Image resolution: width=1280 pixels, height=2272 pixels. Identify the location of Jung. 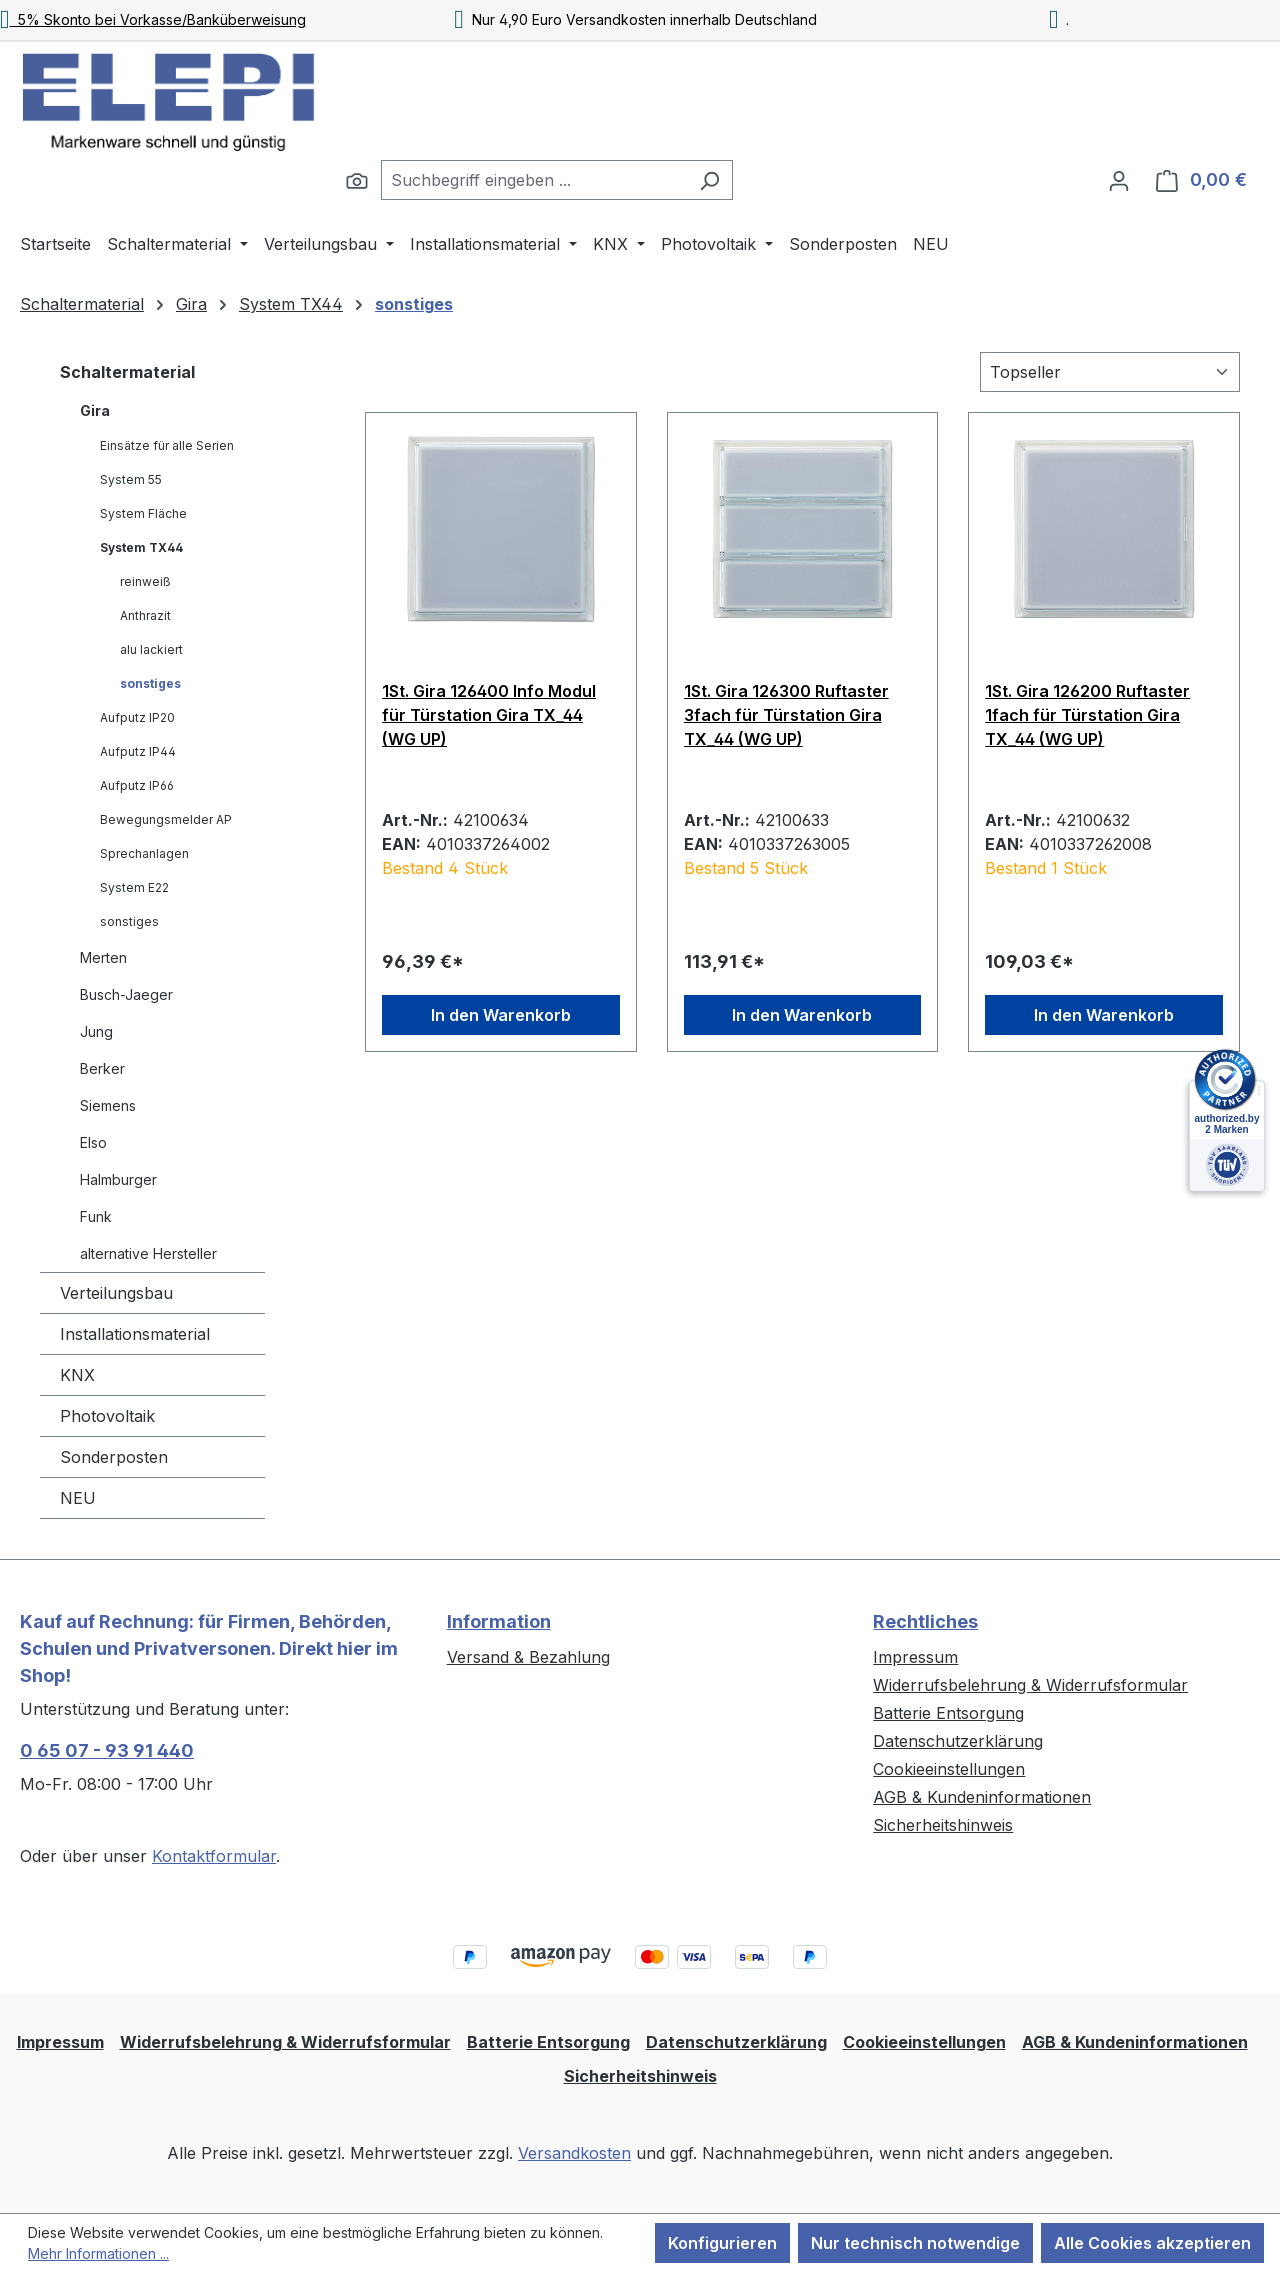
(96, 1031).